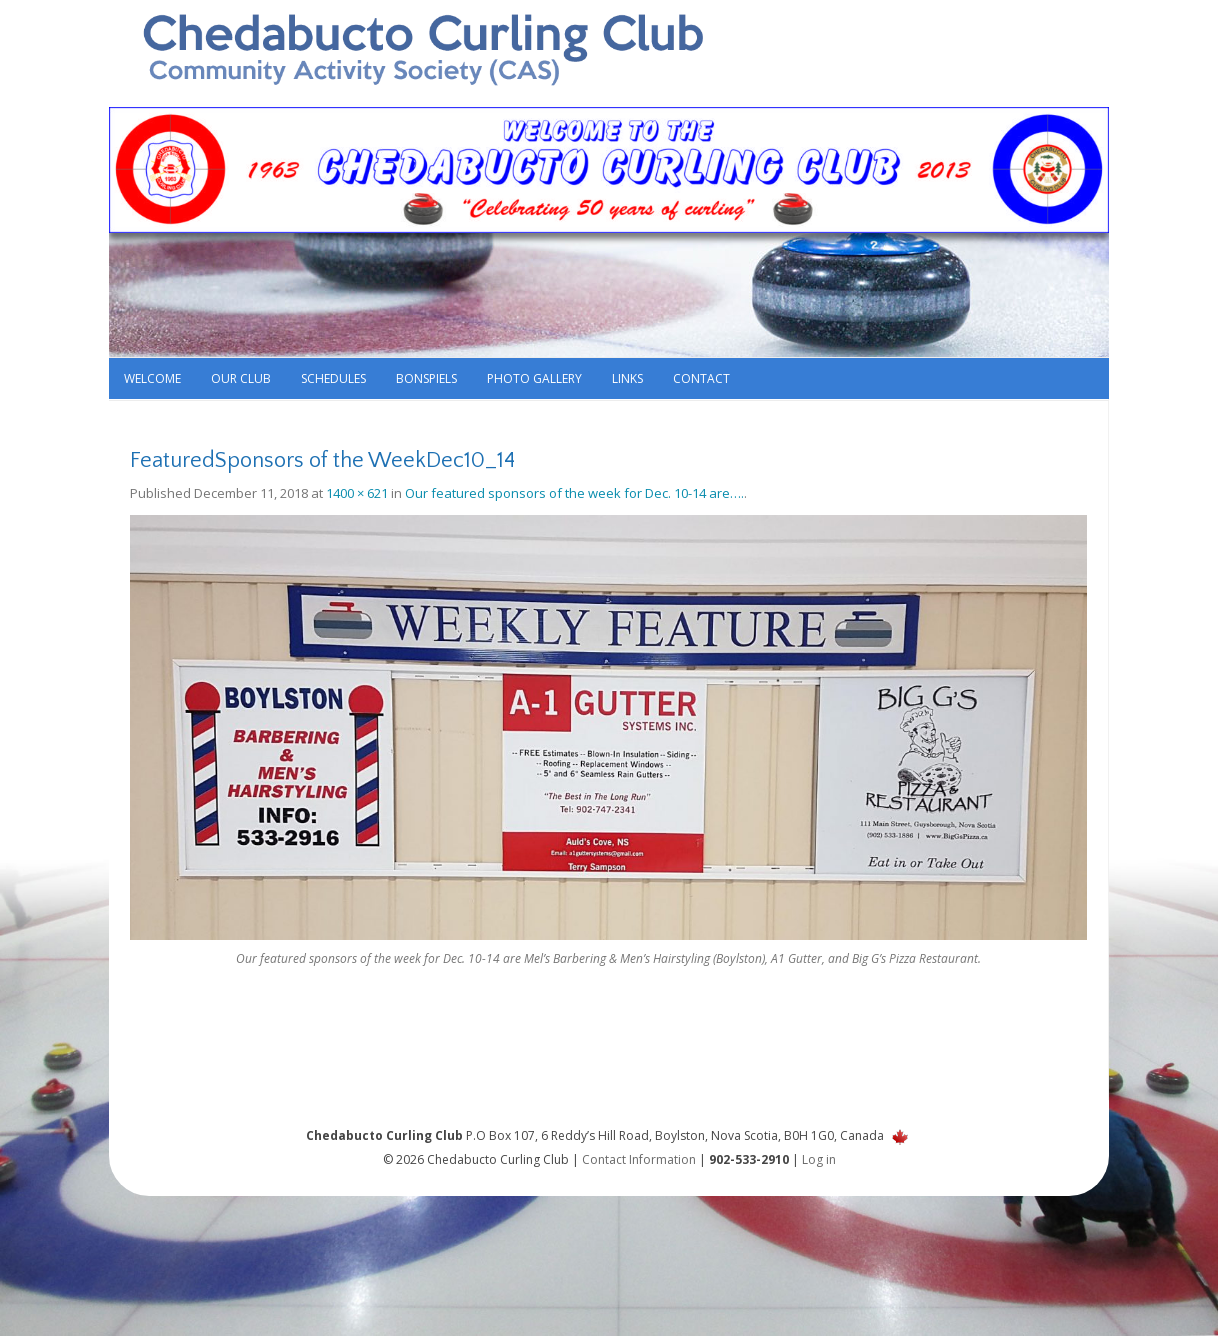 The image size is (1218, 1336). Describe the element at coordinates (534, 378) in the screenshot. I see `Photo Gallery` at that location.